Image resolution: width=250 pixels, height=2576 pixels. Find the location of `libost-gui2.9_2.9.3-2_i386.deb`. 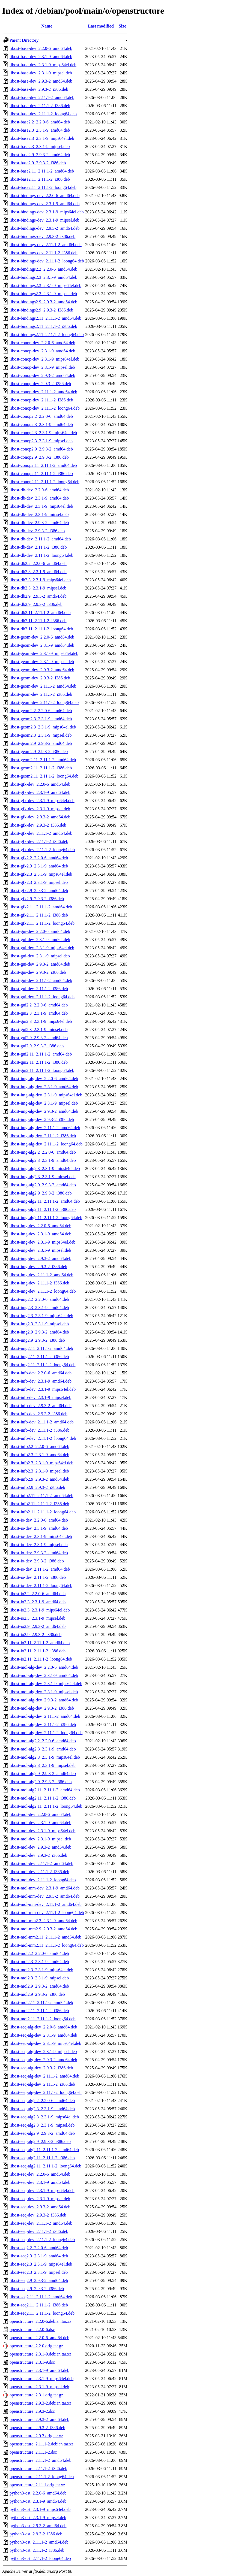

libost-gui2.9_2.9.3-2_i386.deb is located at coordinates (37, 1046).